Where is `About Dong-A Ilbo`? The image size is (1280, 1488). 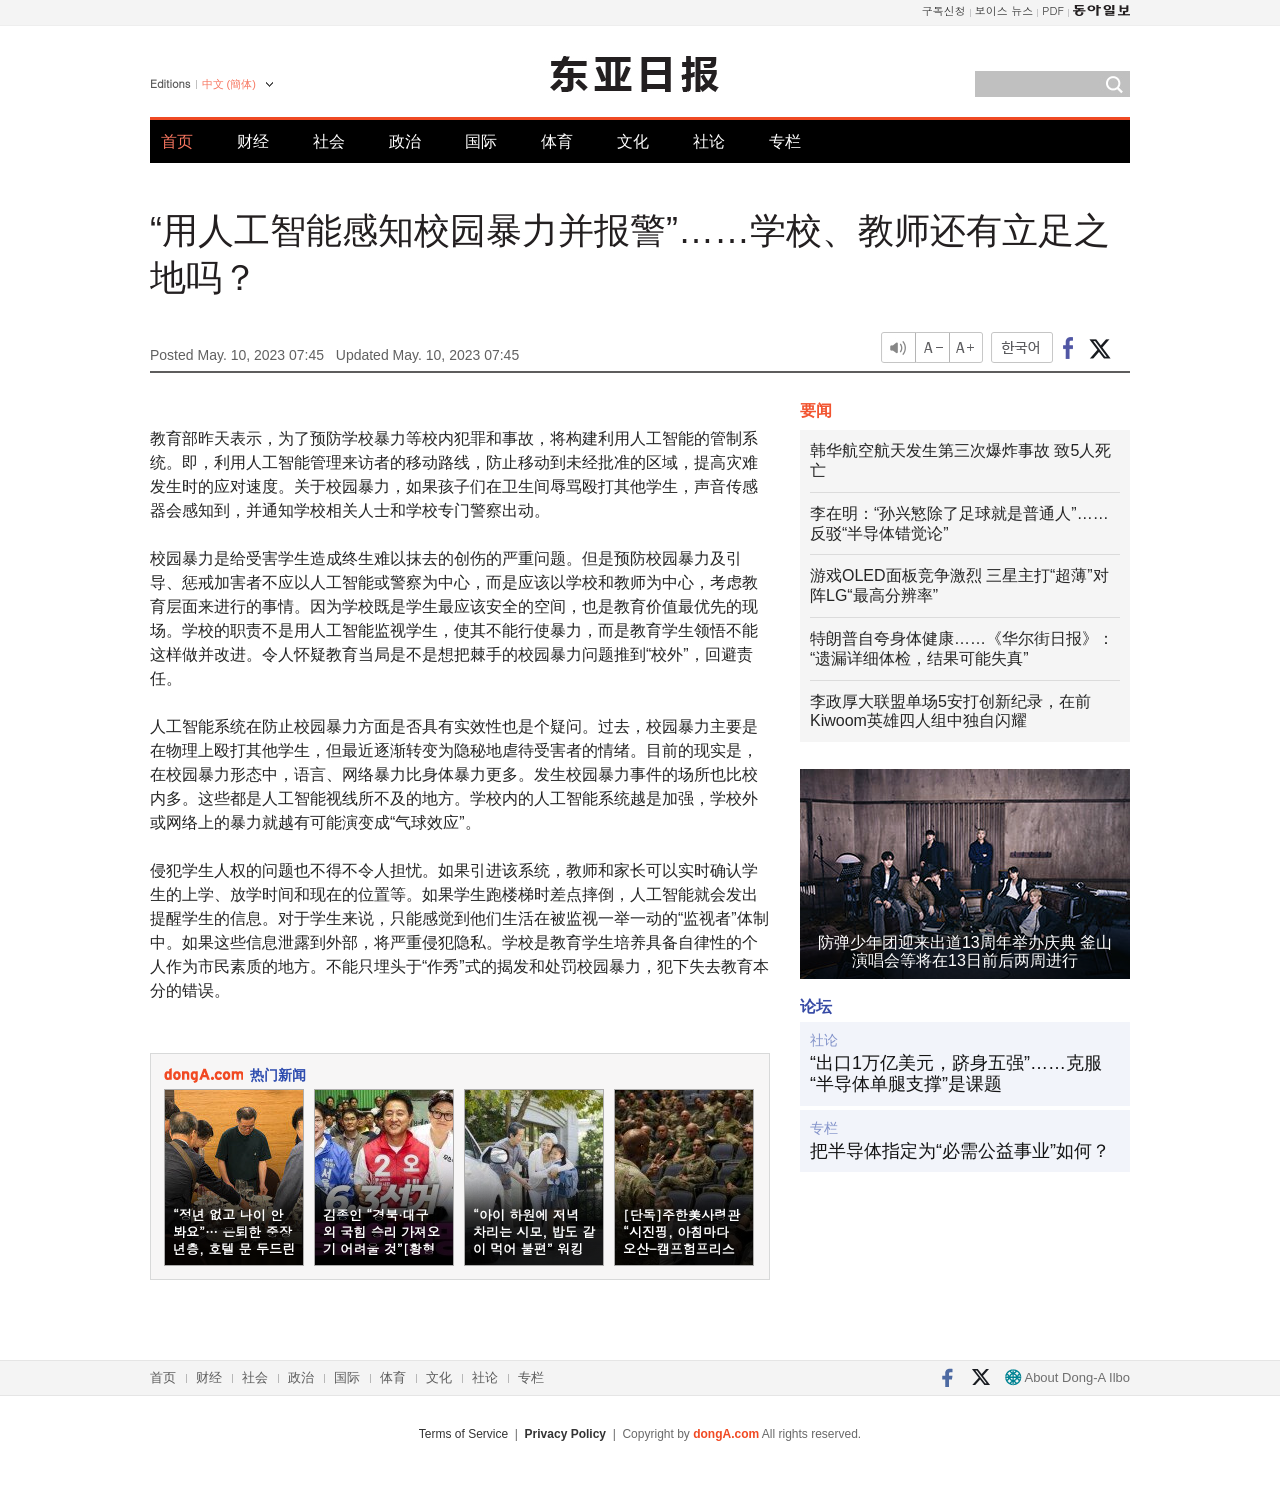
About Dong-A Ilbo is located at coordinates (1067, 1377).